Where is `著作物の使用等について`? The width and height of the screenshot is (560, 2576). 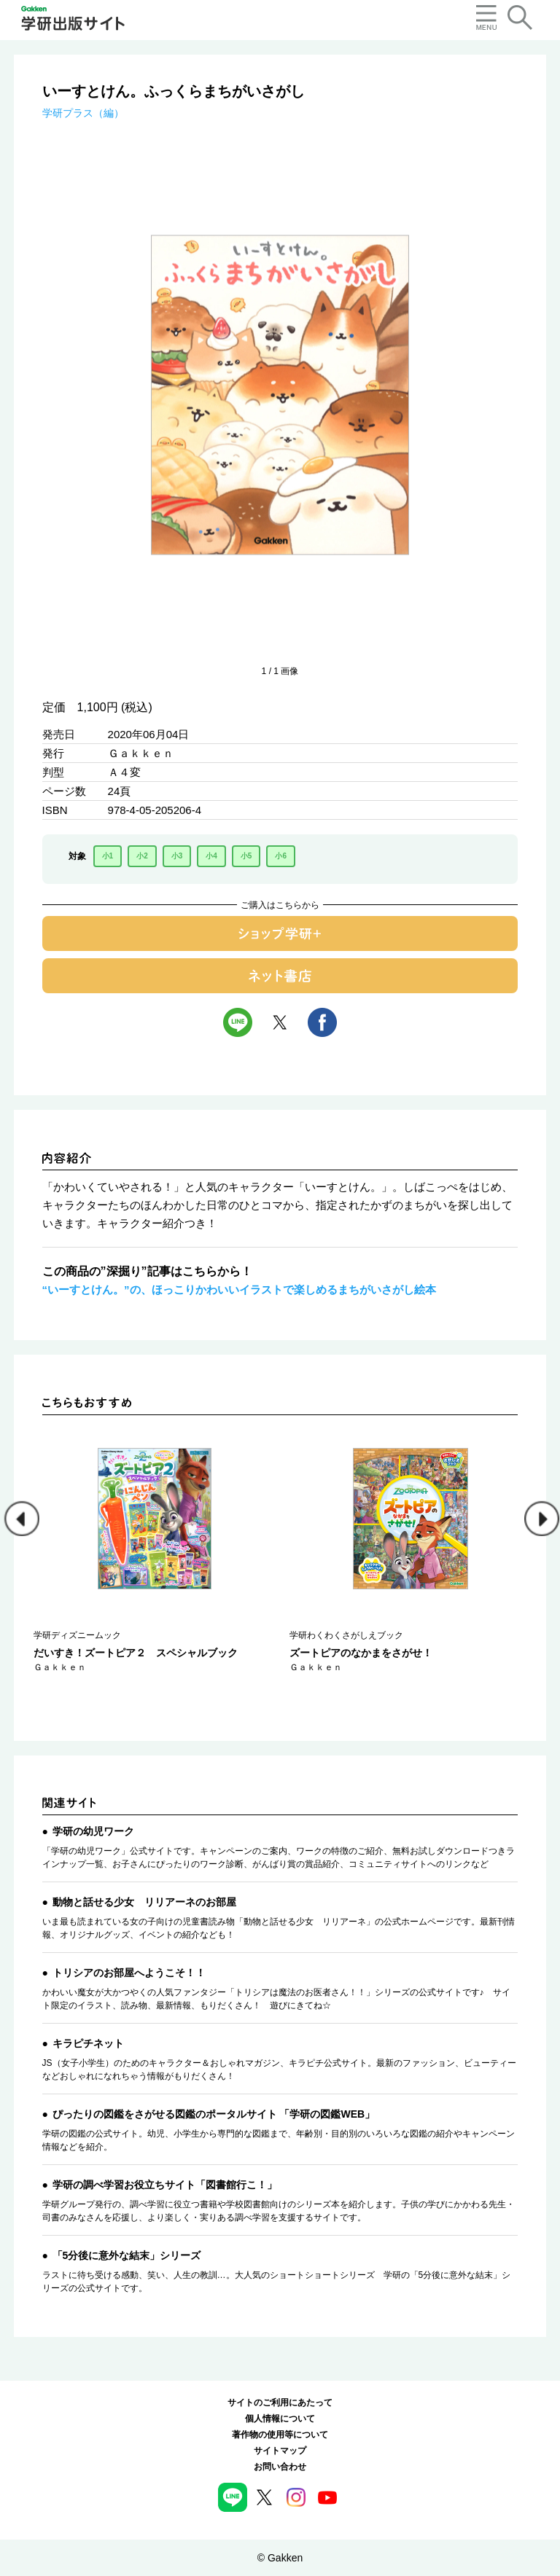
著作物の使用等について is located at coordinates (280, 2435).